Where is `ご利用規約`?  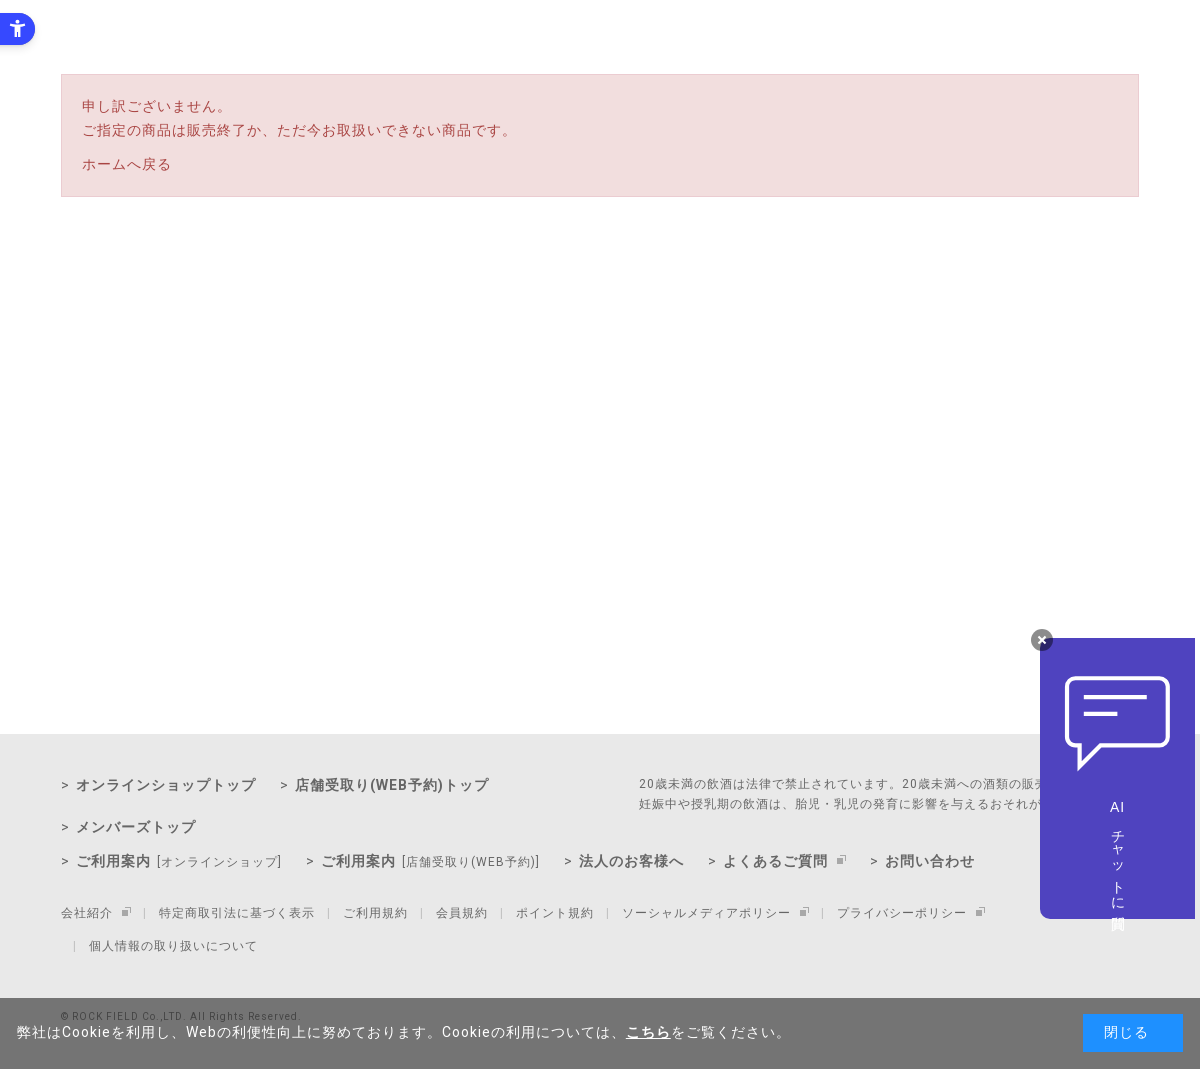
ご利用規約 is located at coordinates (375, 913).